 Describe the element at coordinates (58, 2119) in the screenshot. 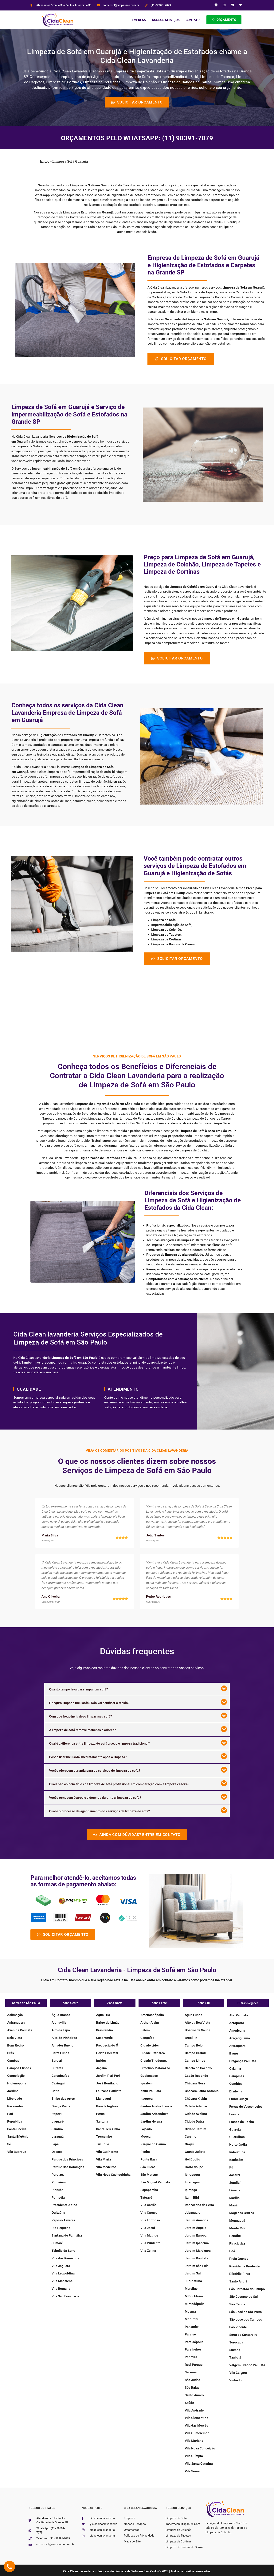

I see `Jaguaré` at that location.